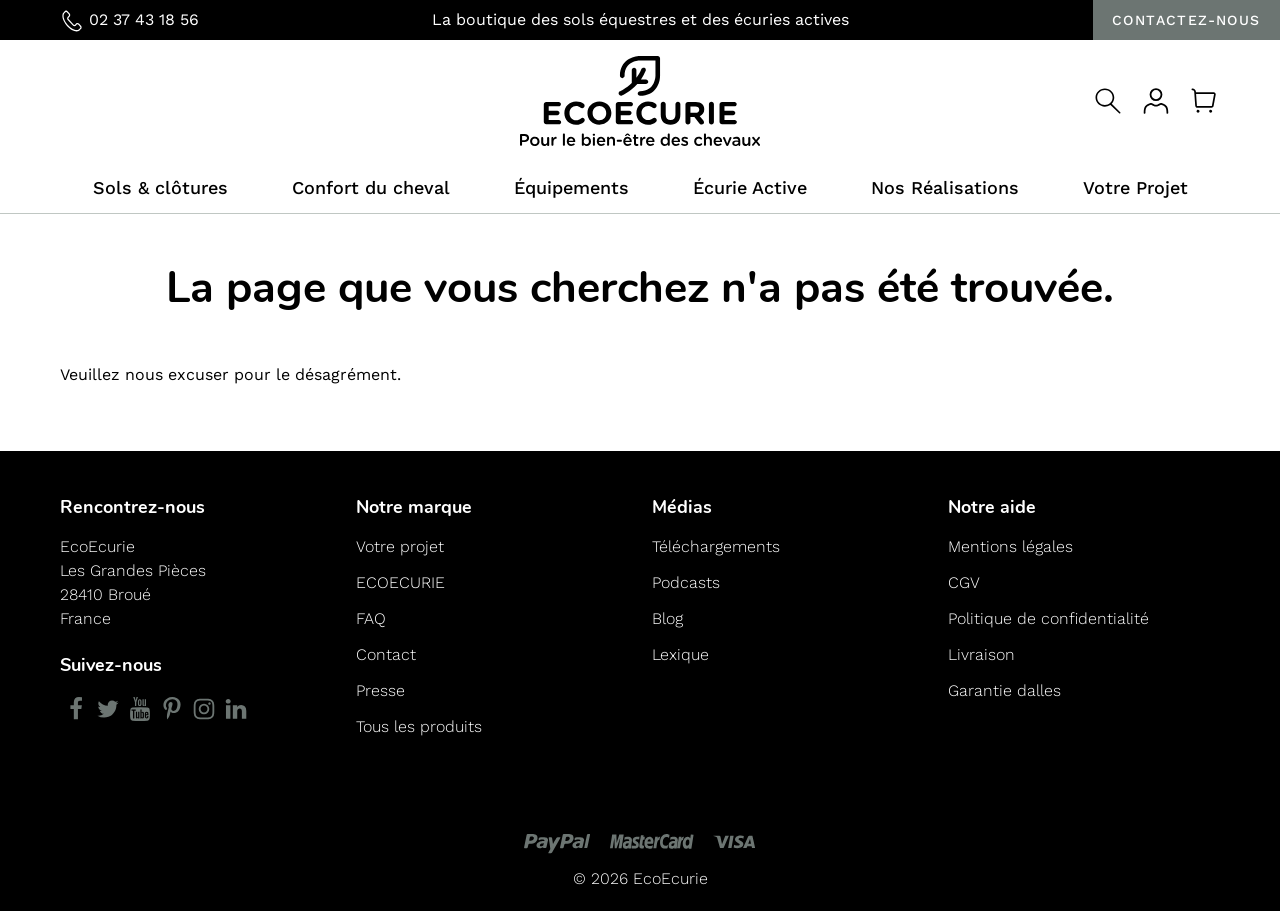  I want to click on [Pinterest], so click(172, 709).